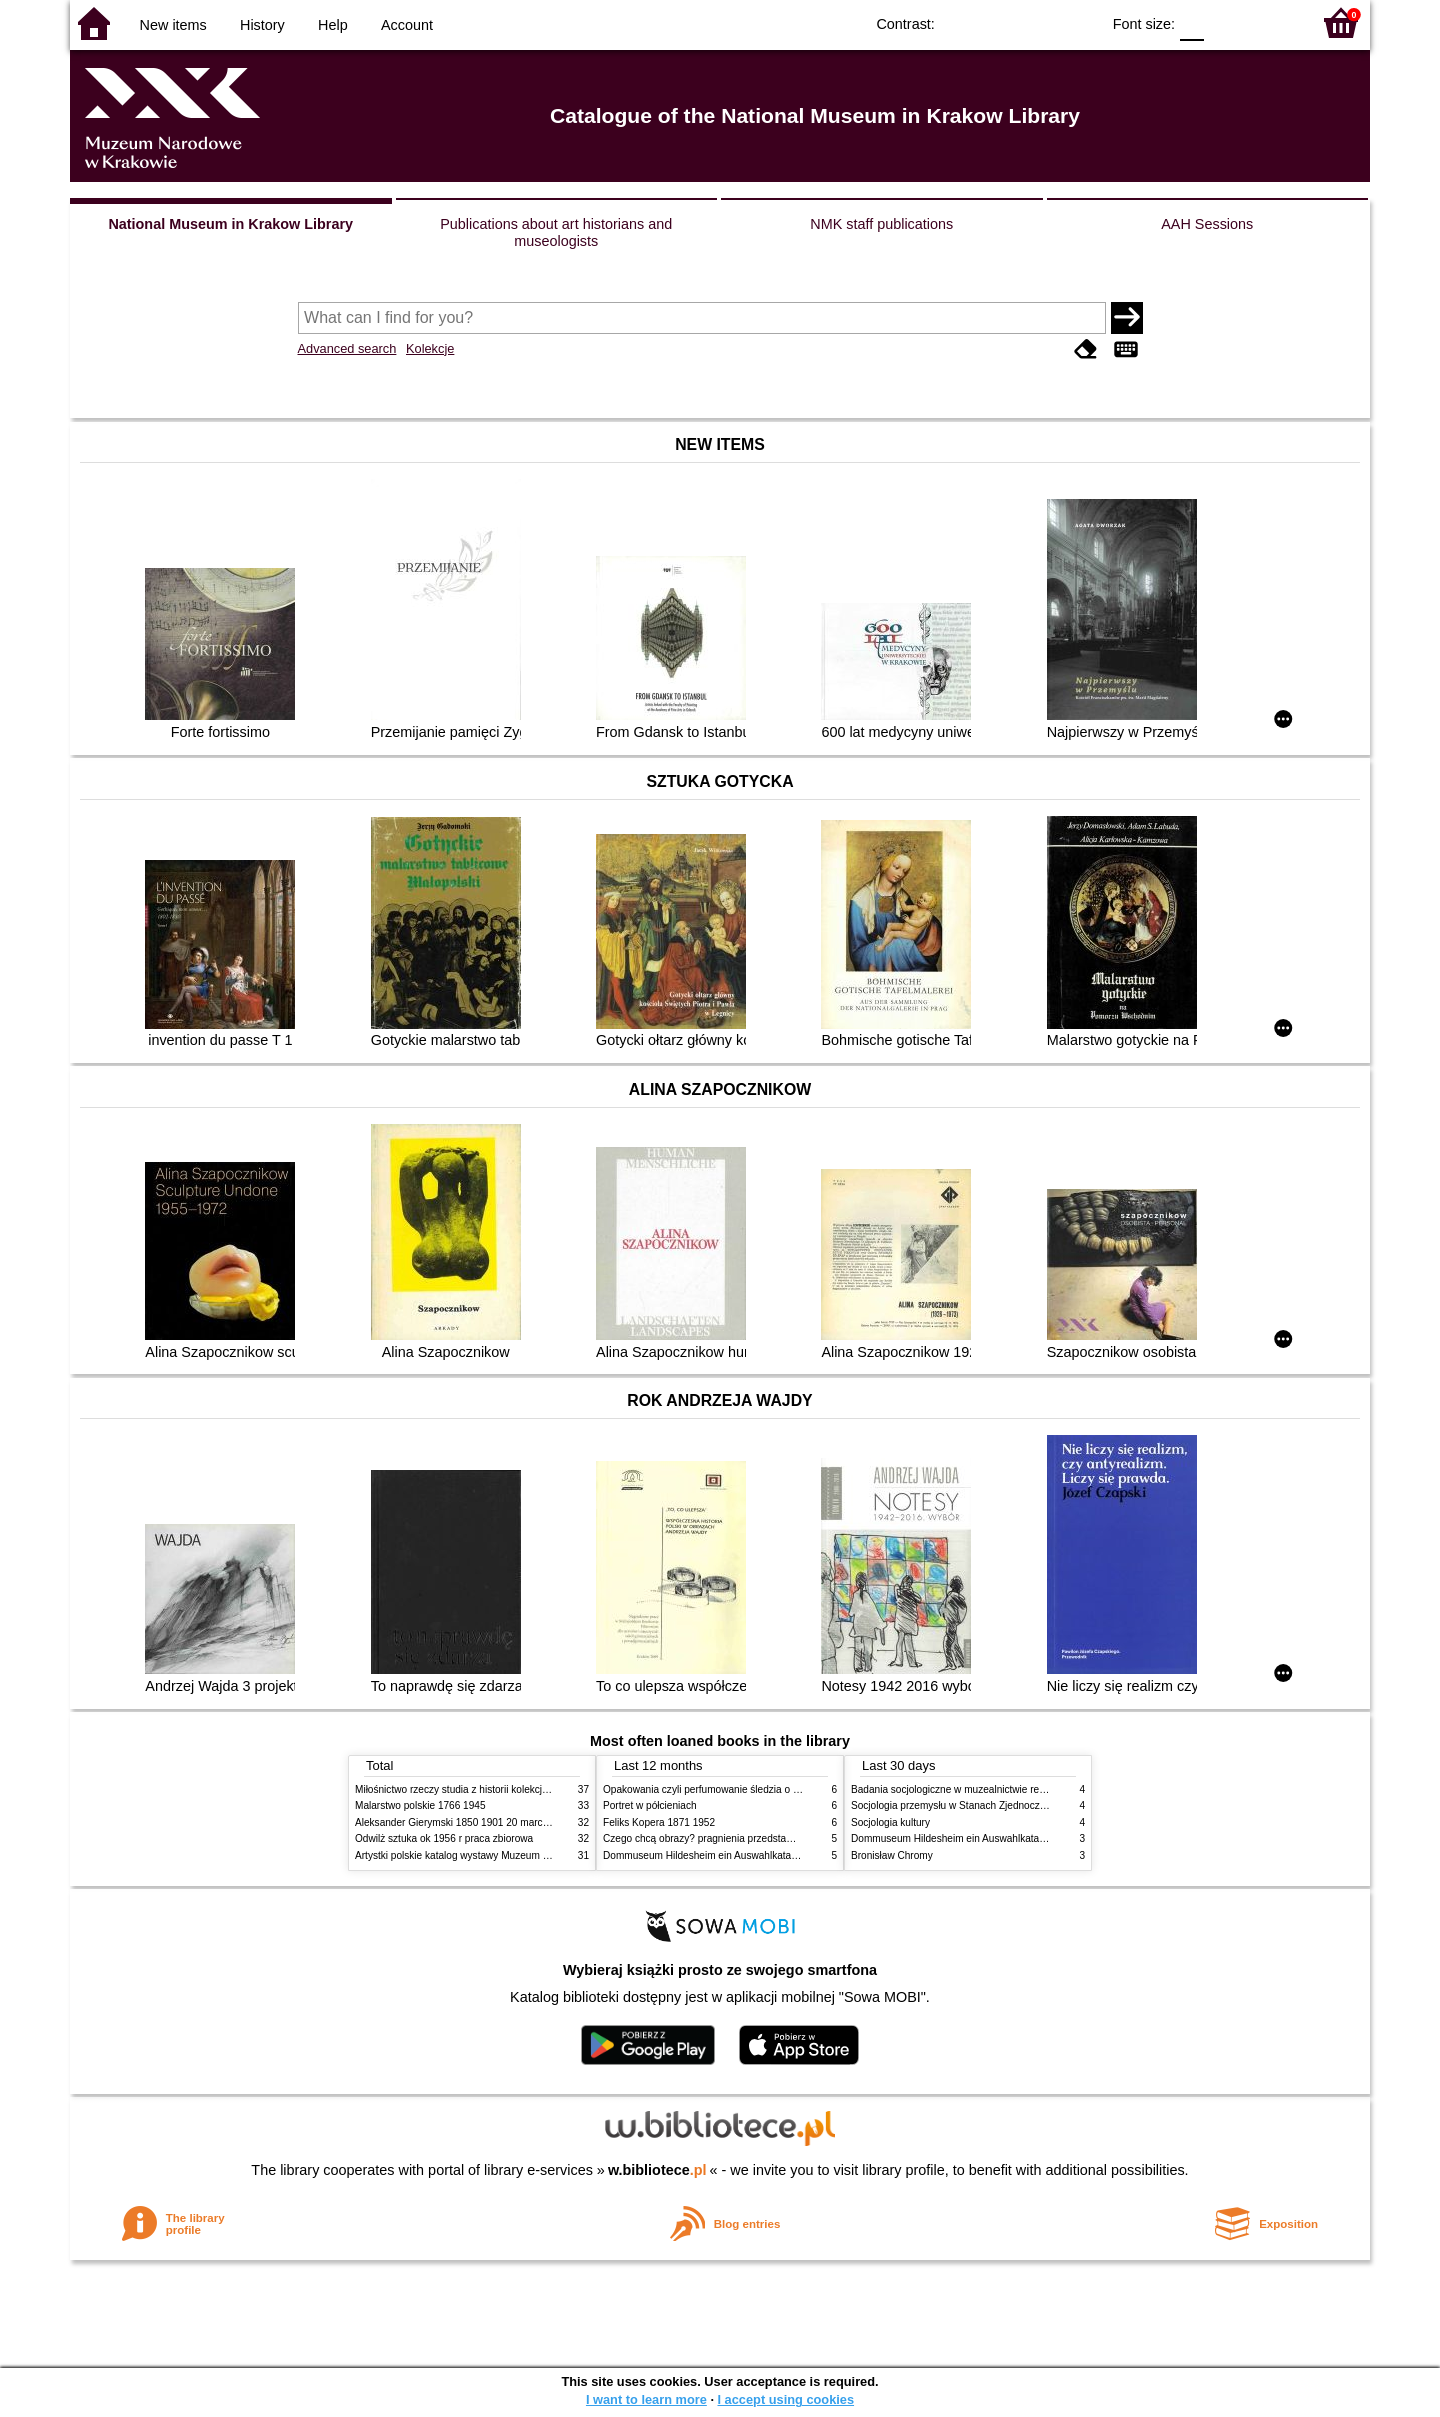 Image resolution: width=1440 pixels, height=2417 pixels. What do you see at coordinates (757, 1838) in the screenshot?
I see `Czego chcą obrazy? pragnienia przedstawień życie i miłości obrazów` at bounding box center [757, 1838].